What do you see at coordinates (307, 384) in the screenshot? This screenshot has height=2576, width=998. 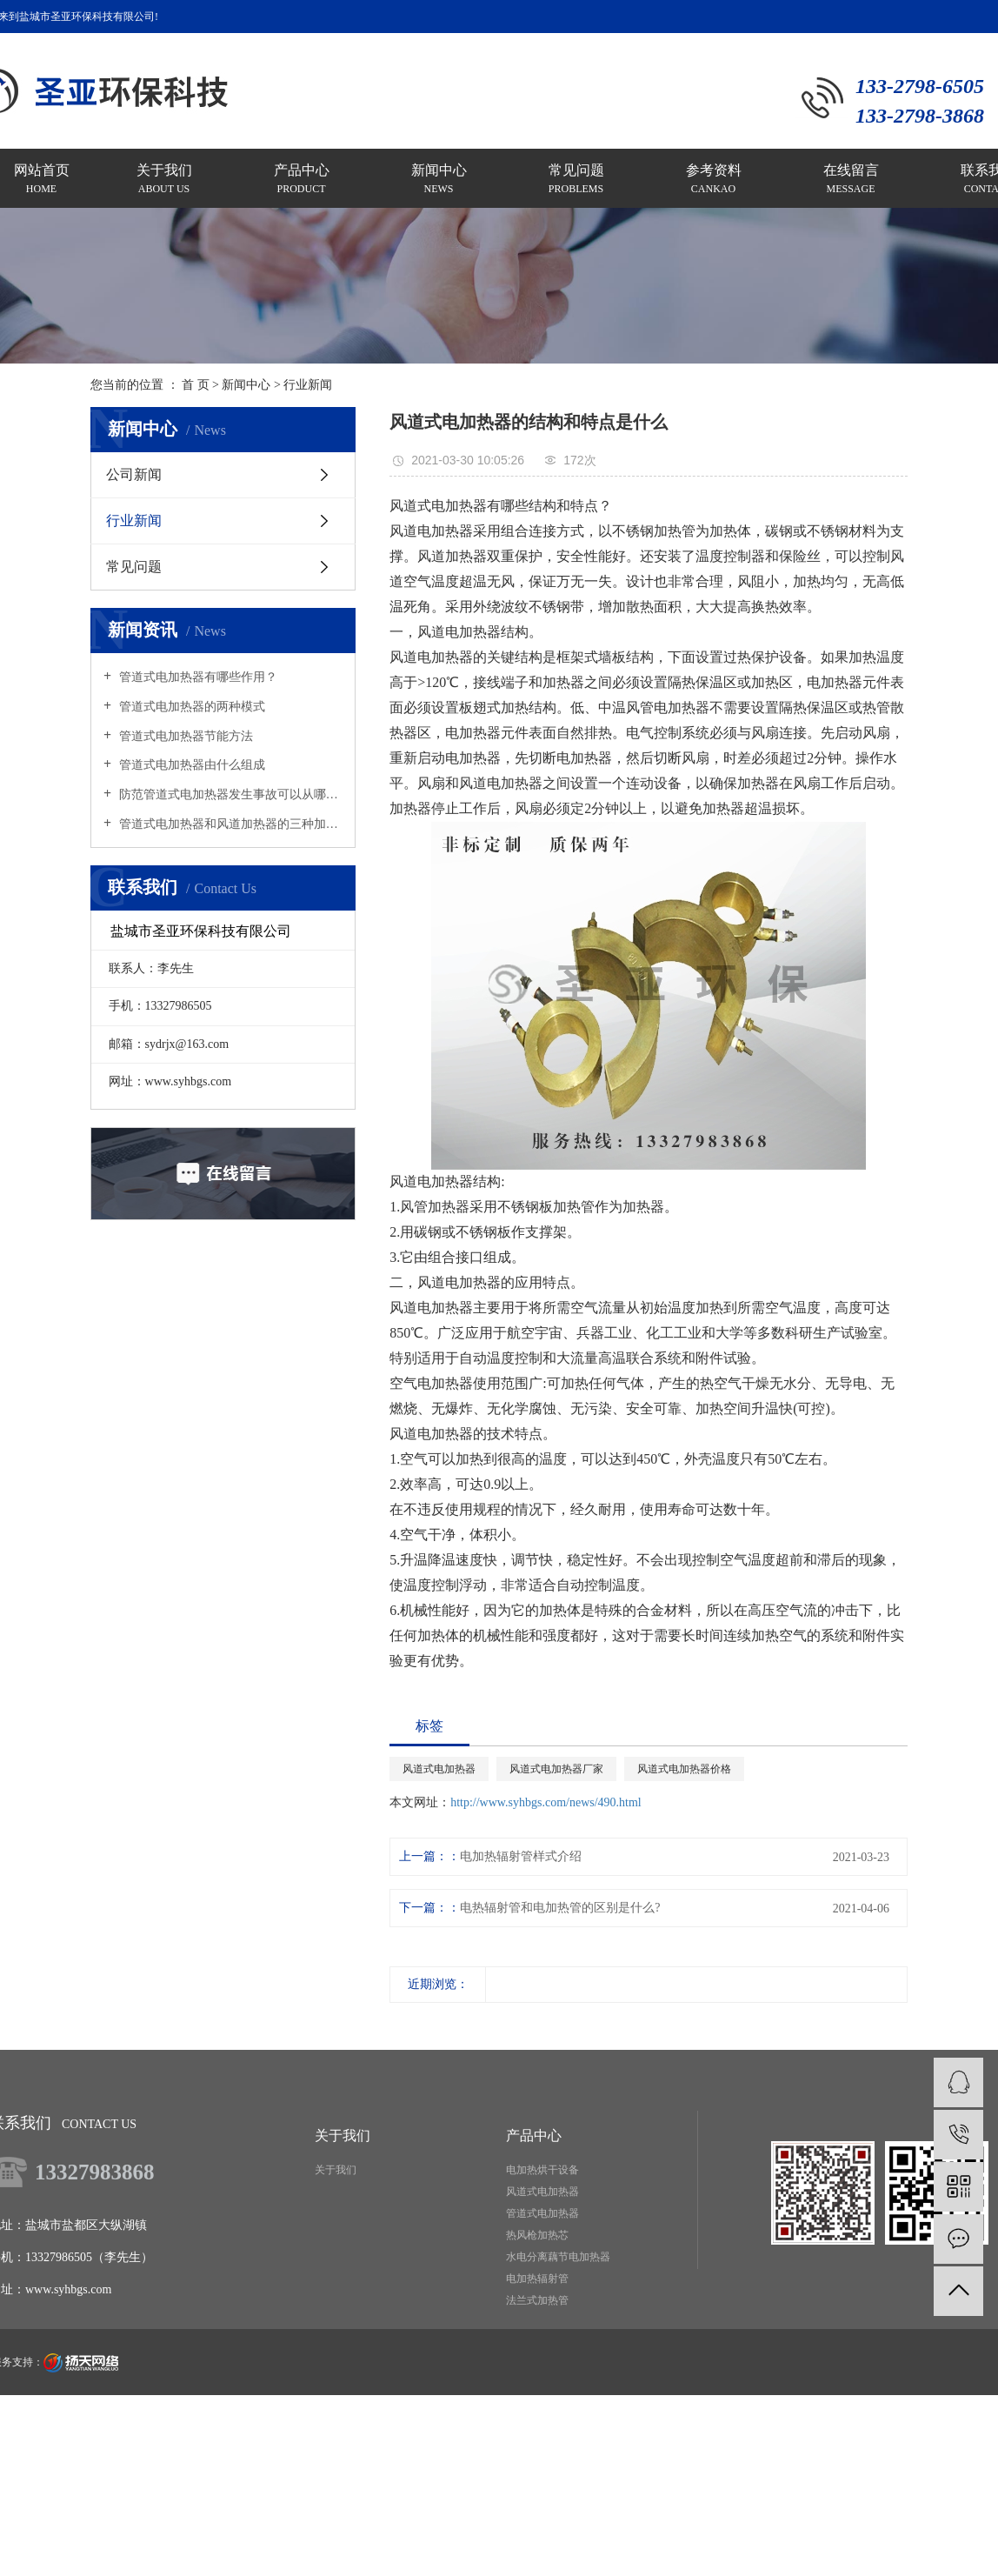 I see `行业新闻` at bounding box center [307, 384].